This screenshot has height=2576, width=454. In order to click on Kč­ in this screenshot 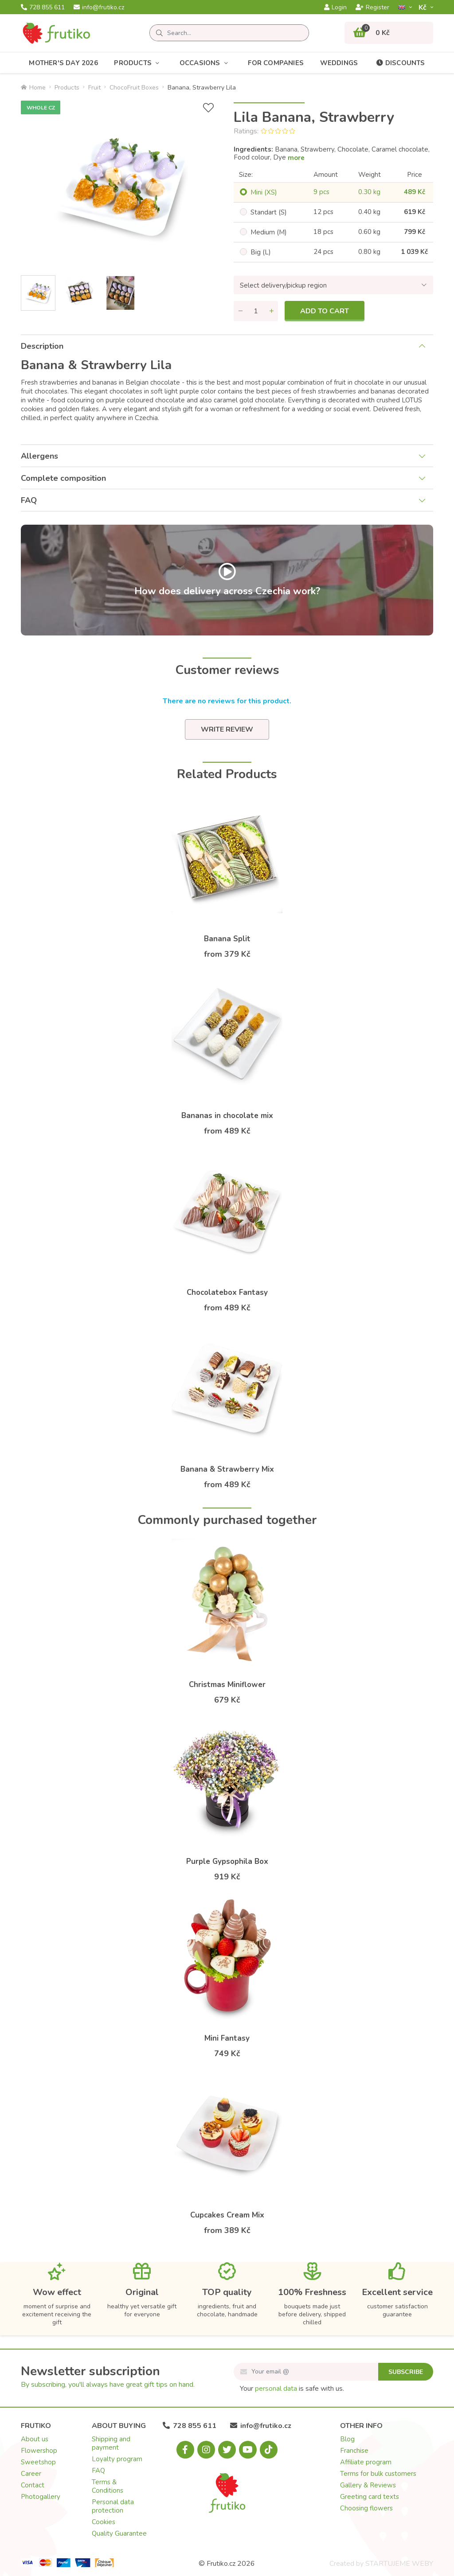, I will do `click(423, 7)`.